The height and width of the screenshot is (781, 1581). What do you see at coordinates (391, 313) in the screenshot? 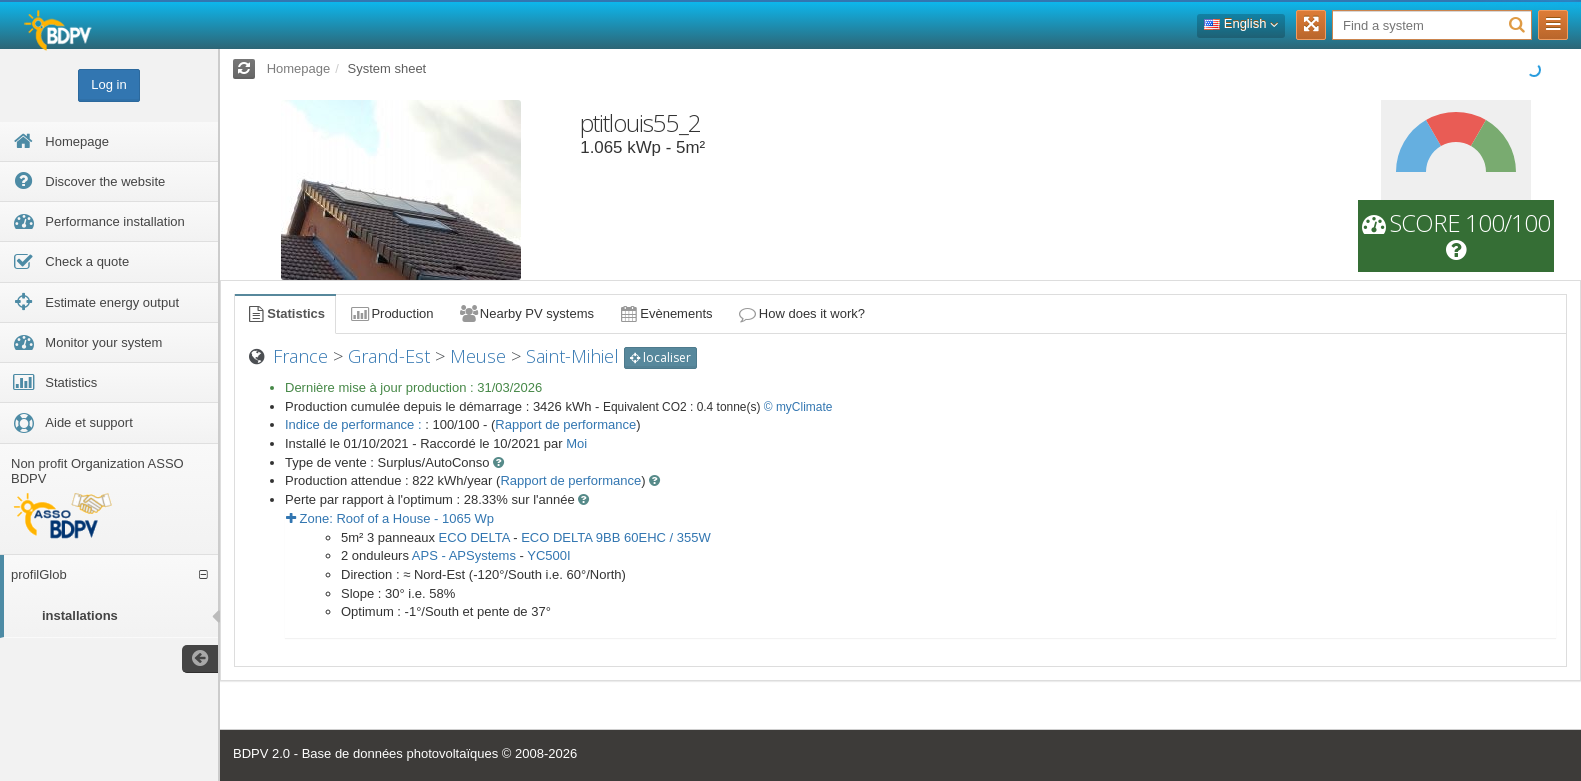
I see `Production` at bounding box center [391, 313].